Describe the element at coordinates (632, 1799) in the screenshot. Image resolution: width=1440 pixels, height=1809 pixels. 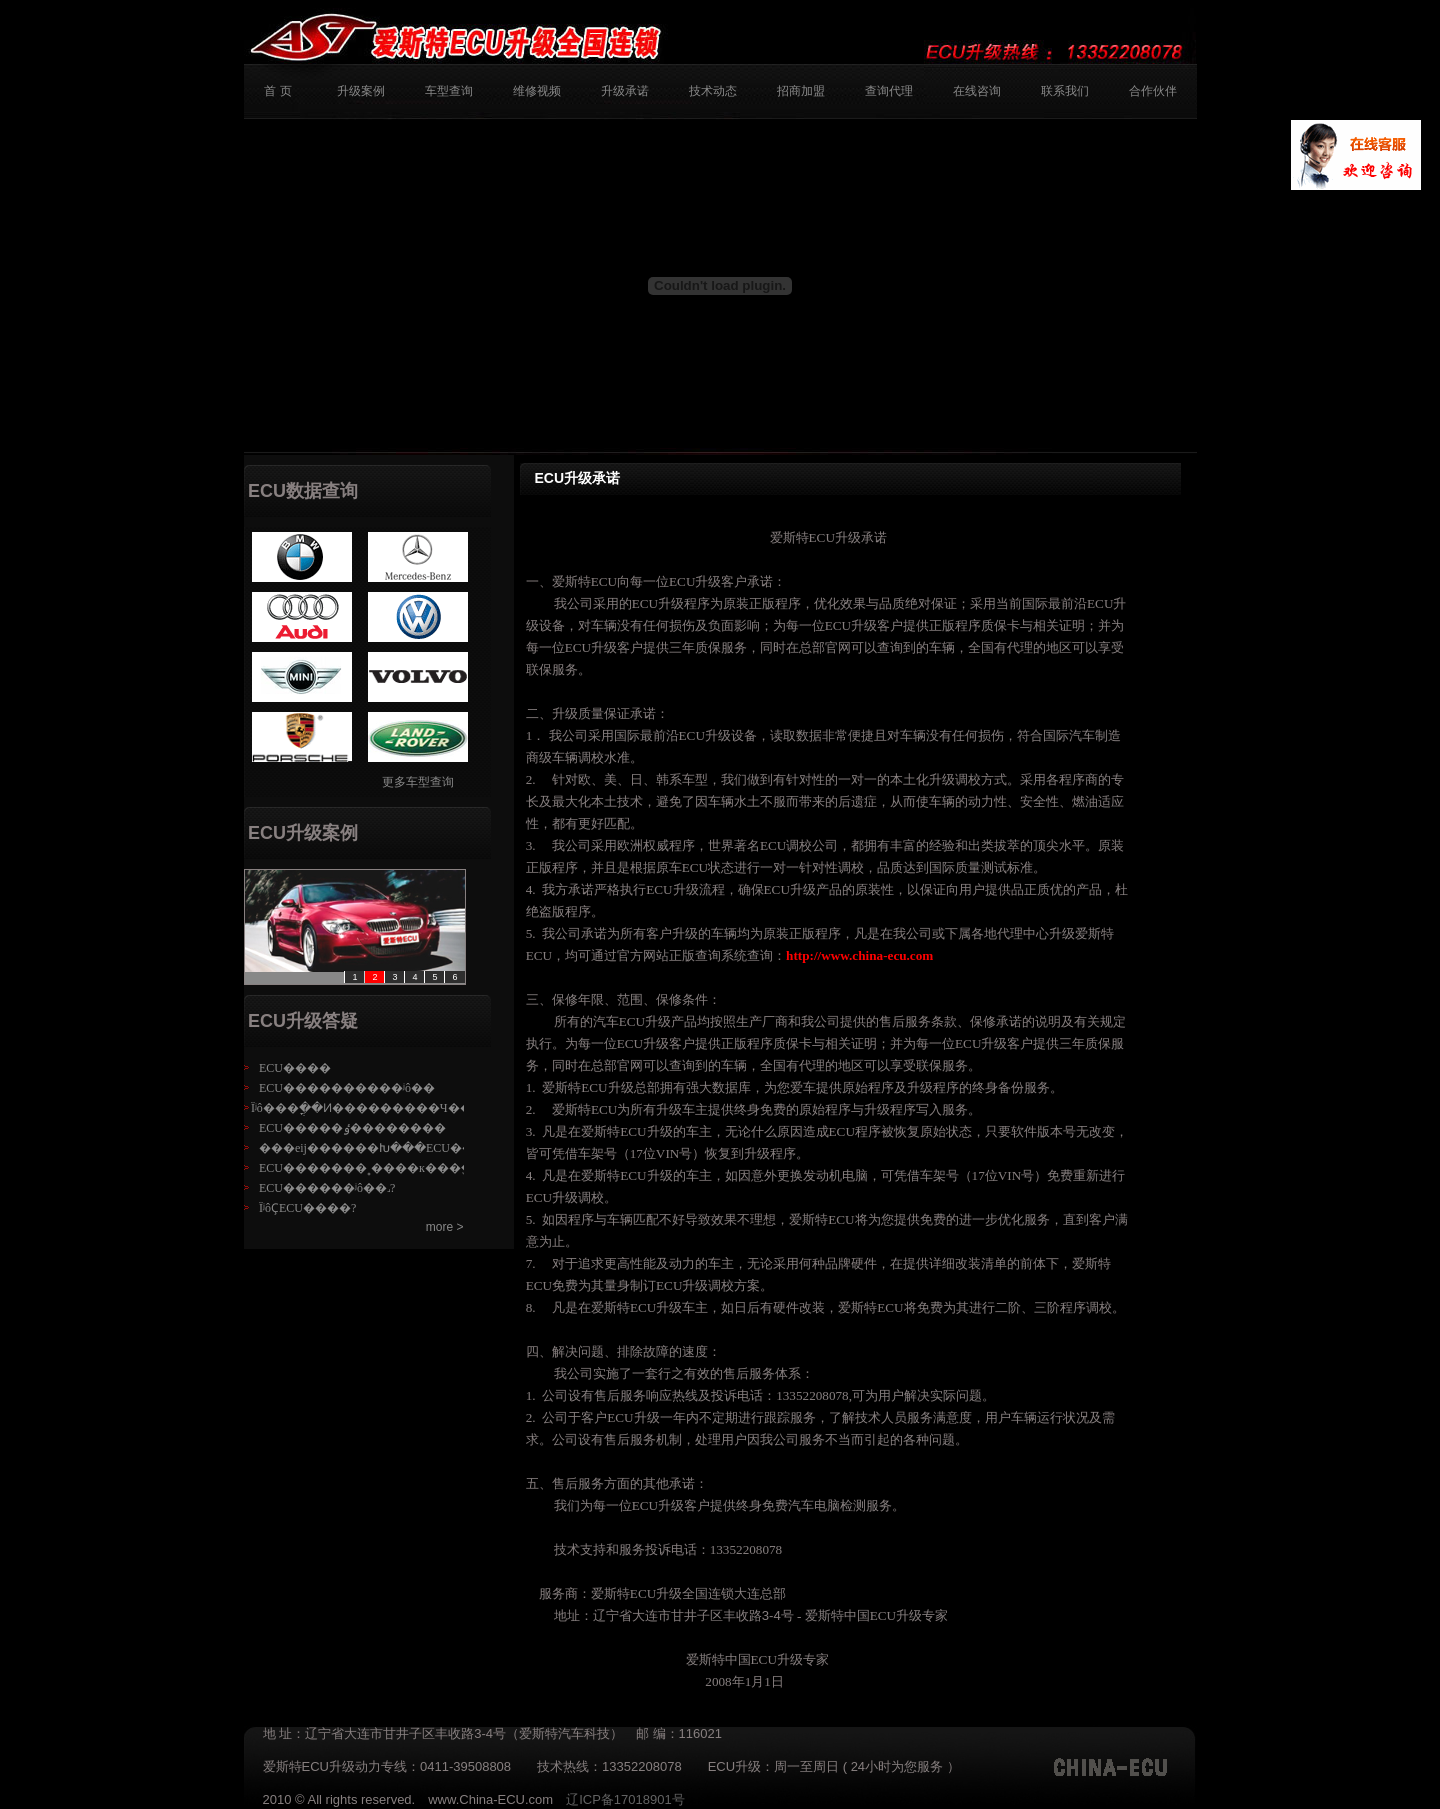
I see `辽ICP备17018901号` at that location.